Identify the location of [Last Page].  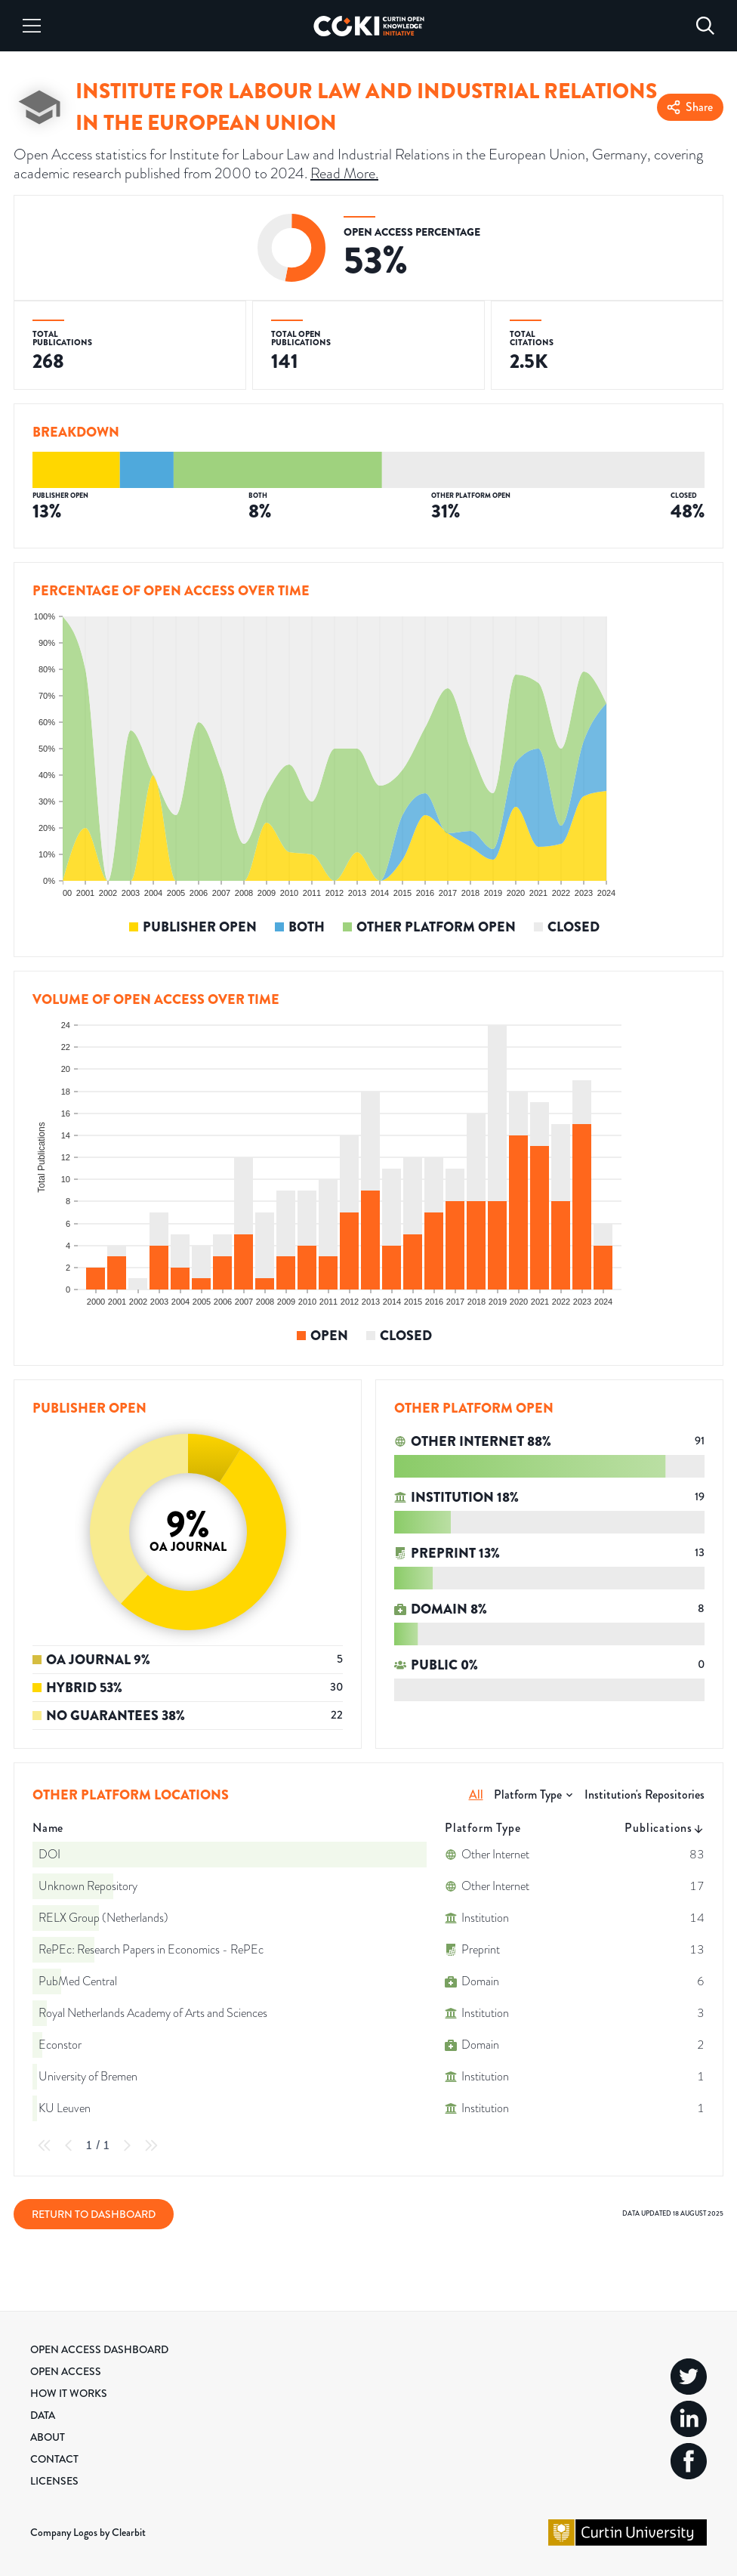
(151, 2145).